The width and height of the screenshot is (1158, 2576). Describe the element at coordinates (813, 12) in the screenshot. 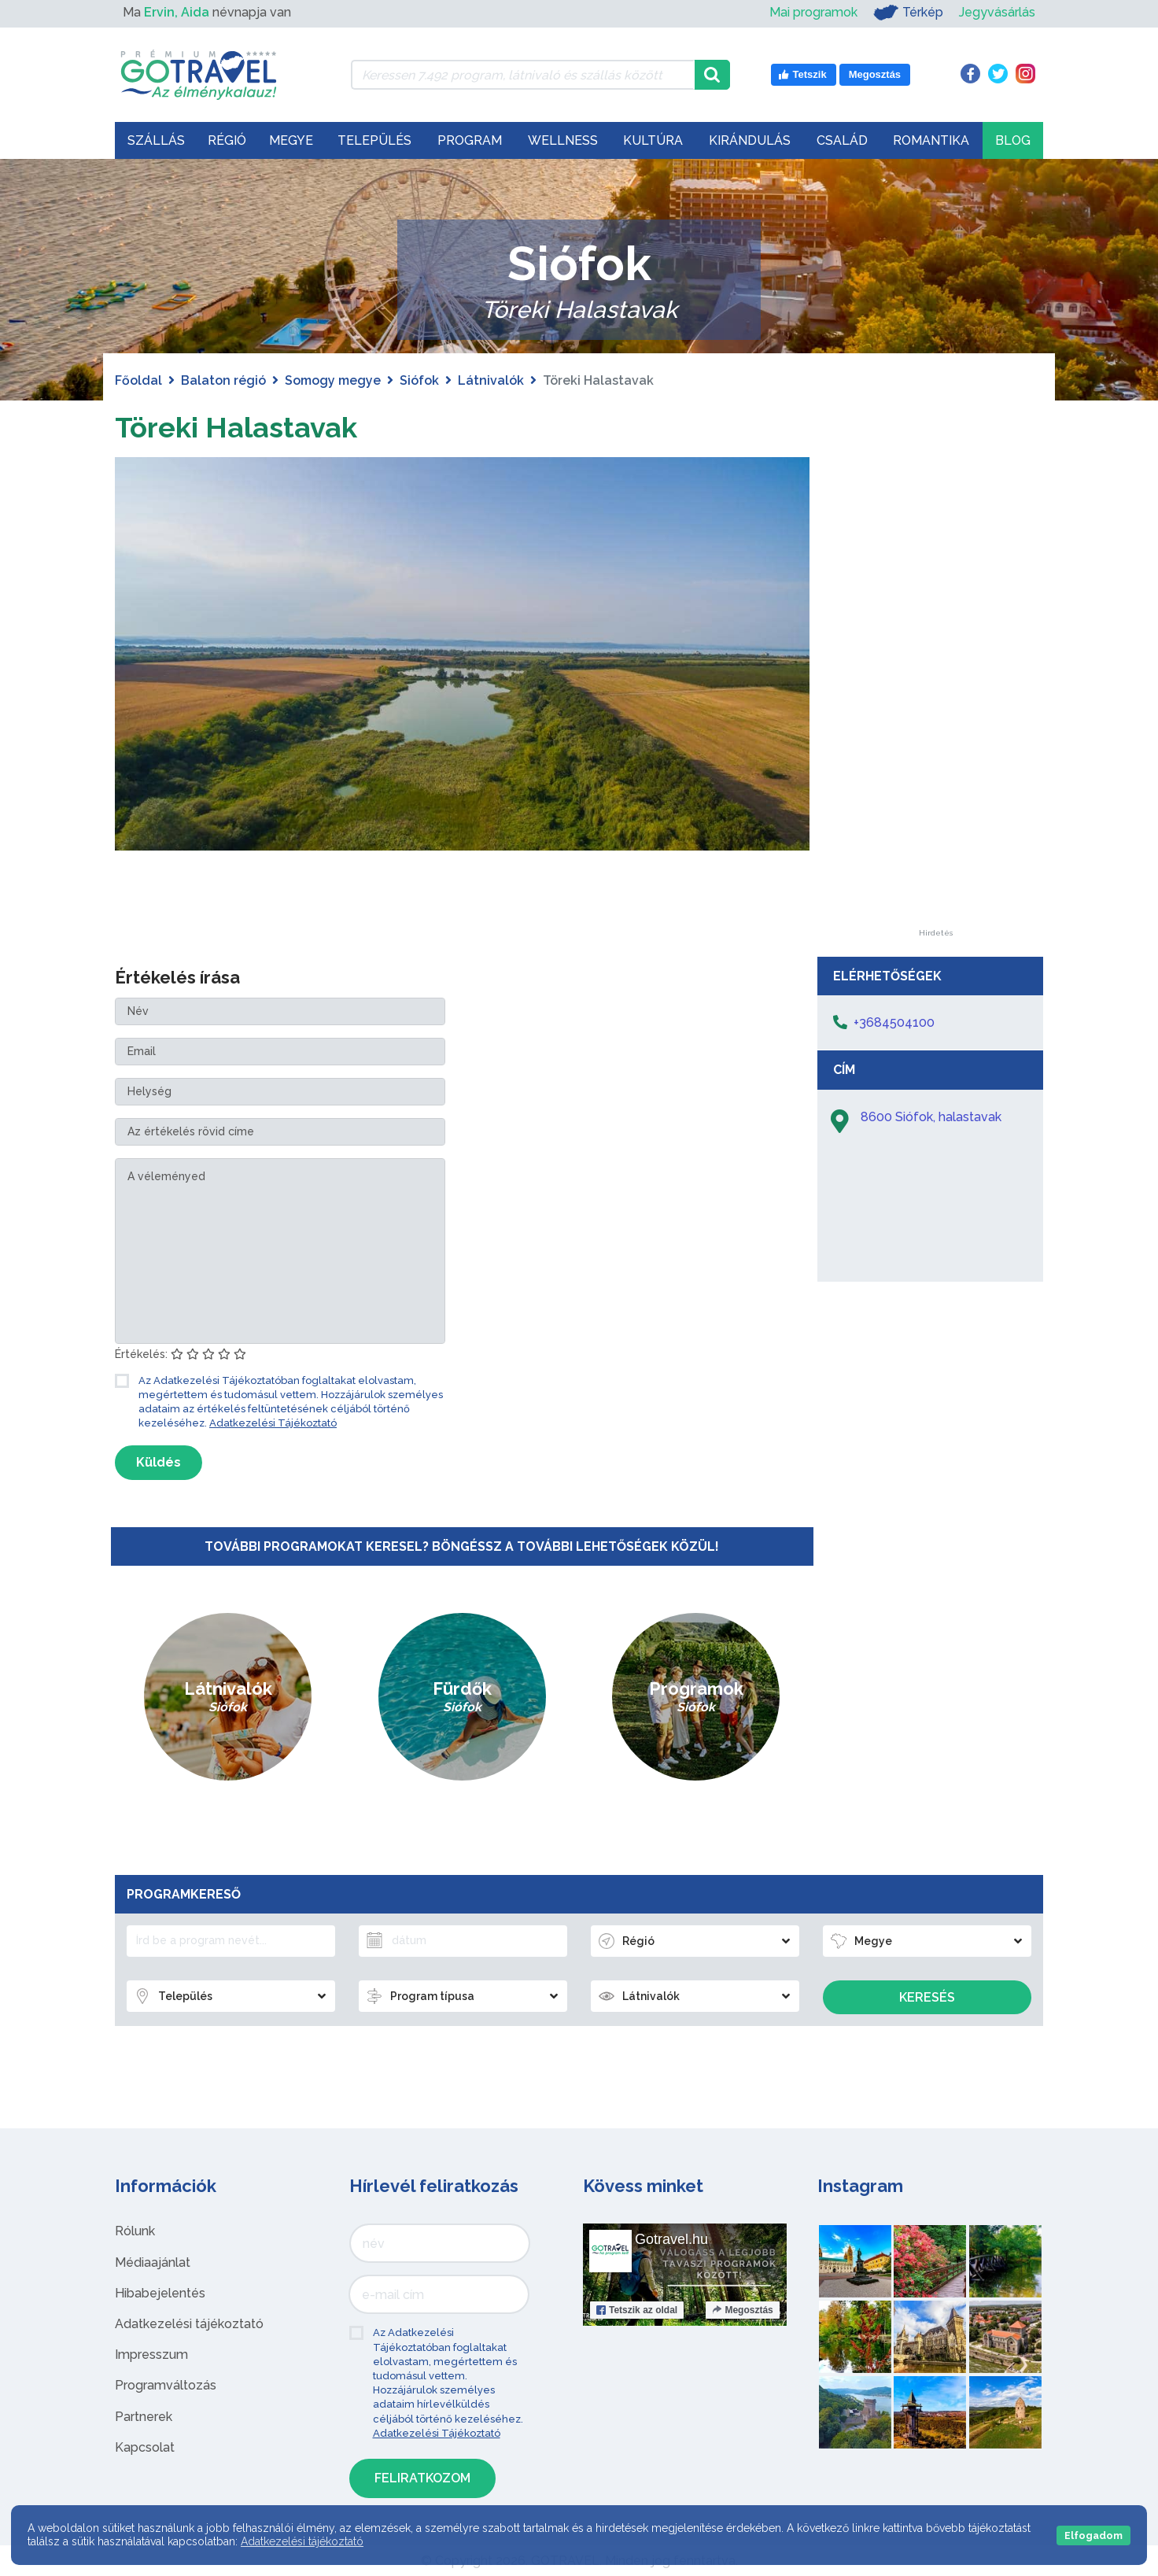

I see `Mai programok` at that location.